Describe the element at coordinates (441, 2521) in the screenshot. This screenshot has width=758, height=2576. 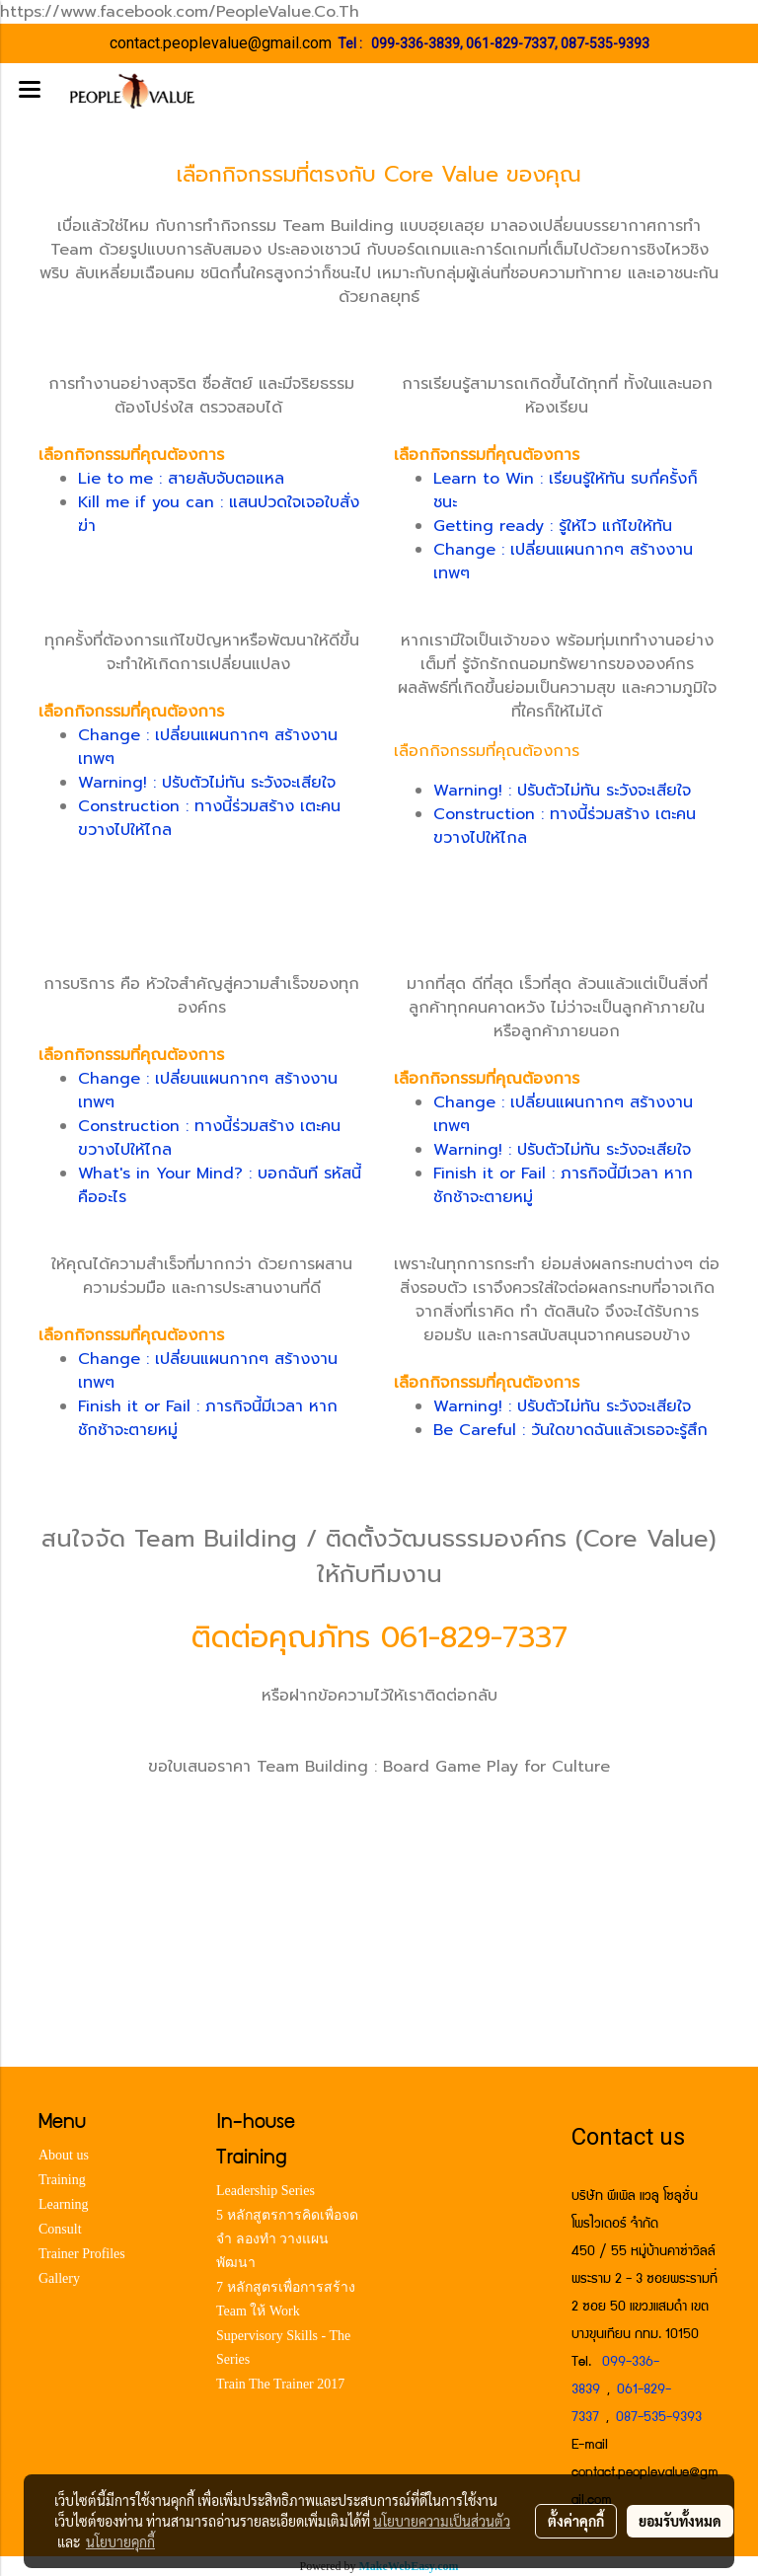
I see `นโยบายความเป็นส่วนตัว` at that location.